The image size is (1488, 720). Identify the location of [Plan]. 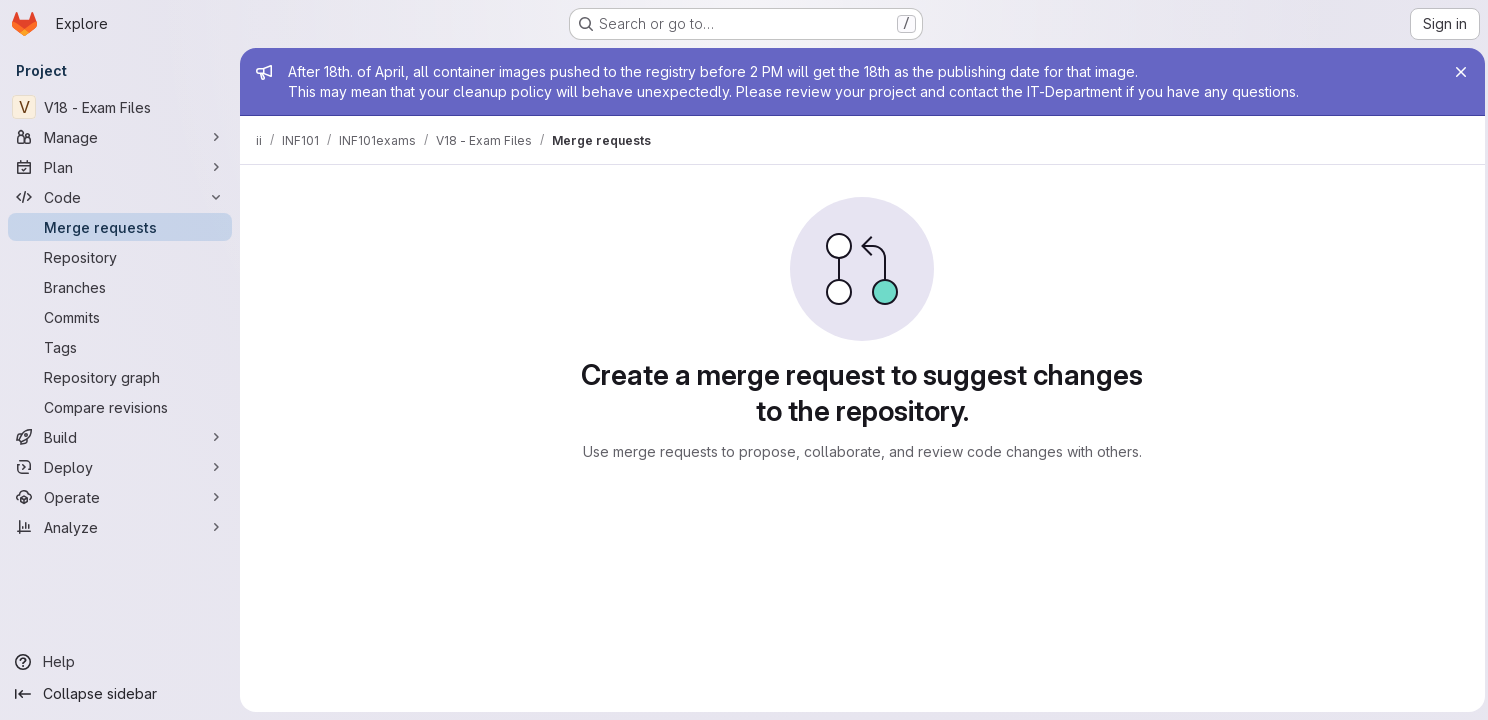
(120, 167).